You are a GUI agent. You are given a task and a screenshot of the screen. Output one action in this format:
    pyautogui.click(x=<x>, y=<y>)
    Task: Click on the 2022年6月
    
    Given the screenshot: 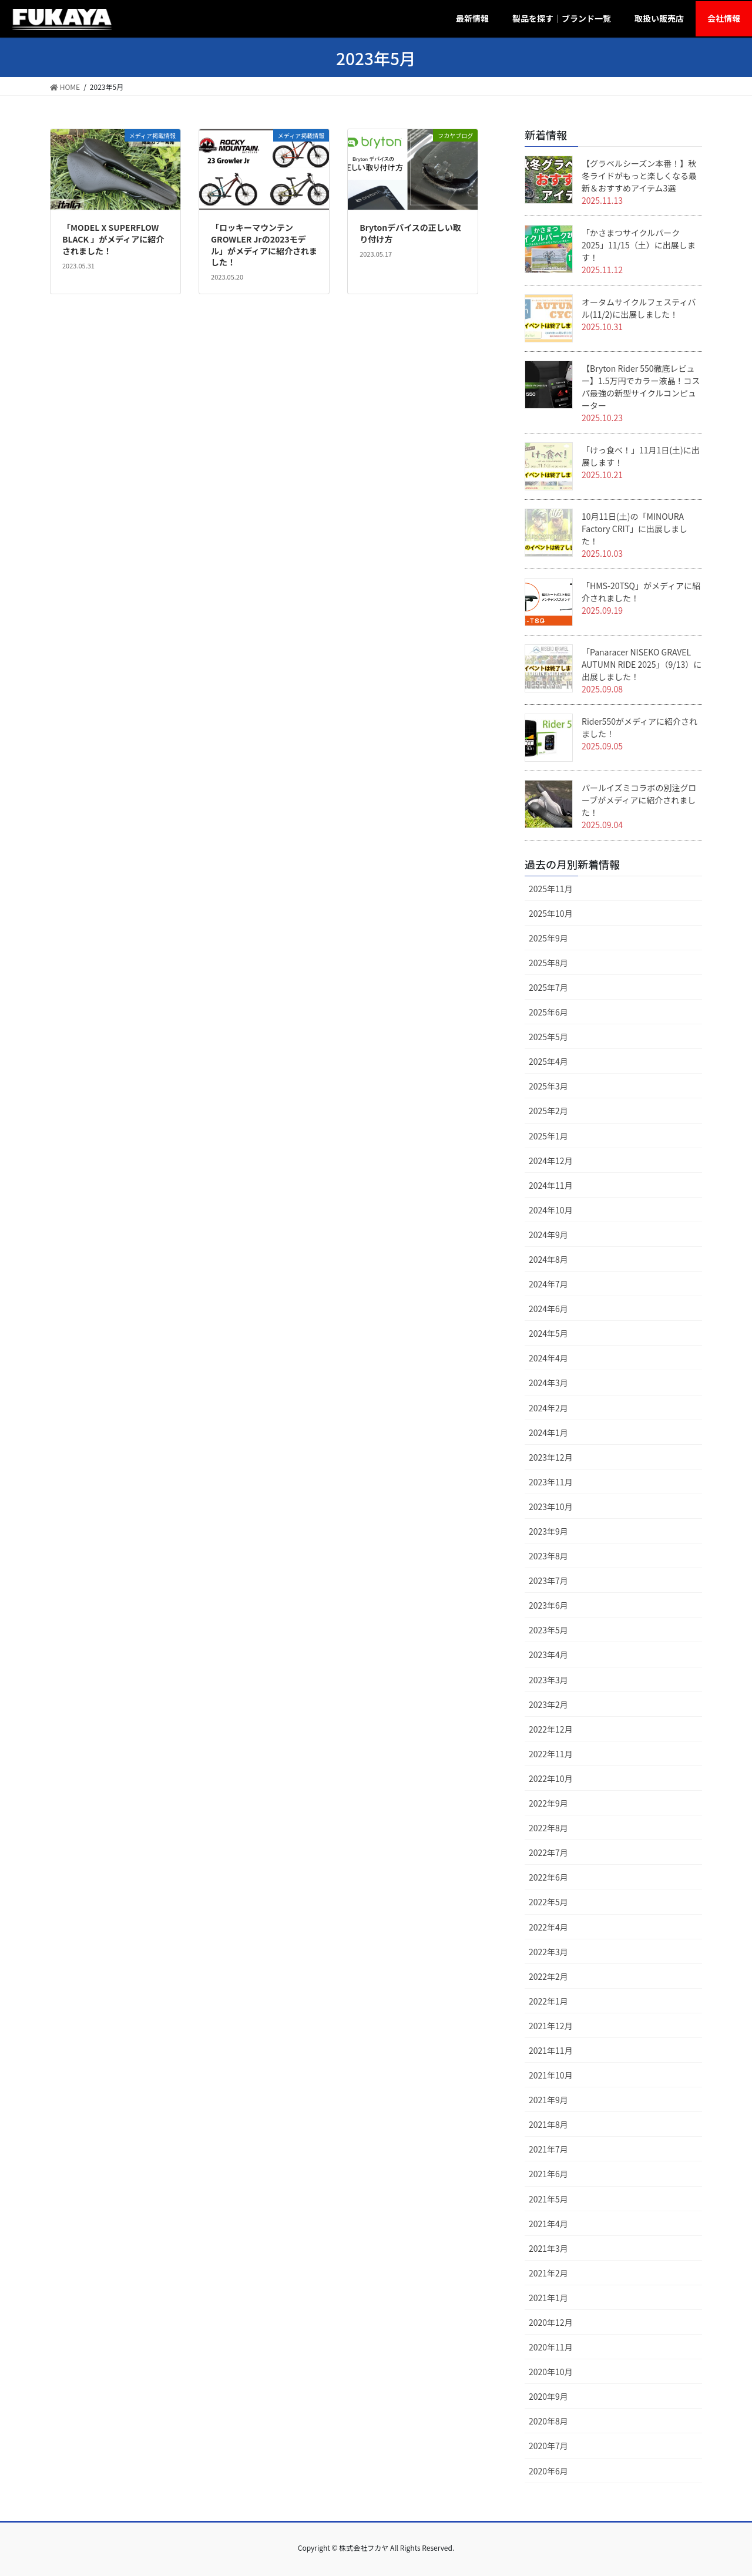 What is the action you would take?
    pyautogui.click(x=548, y=1877)
    